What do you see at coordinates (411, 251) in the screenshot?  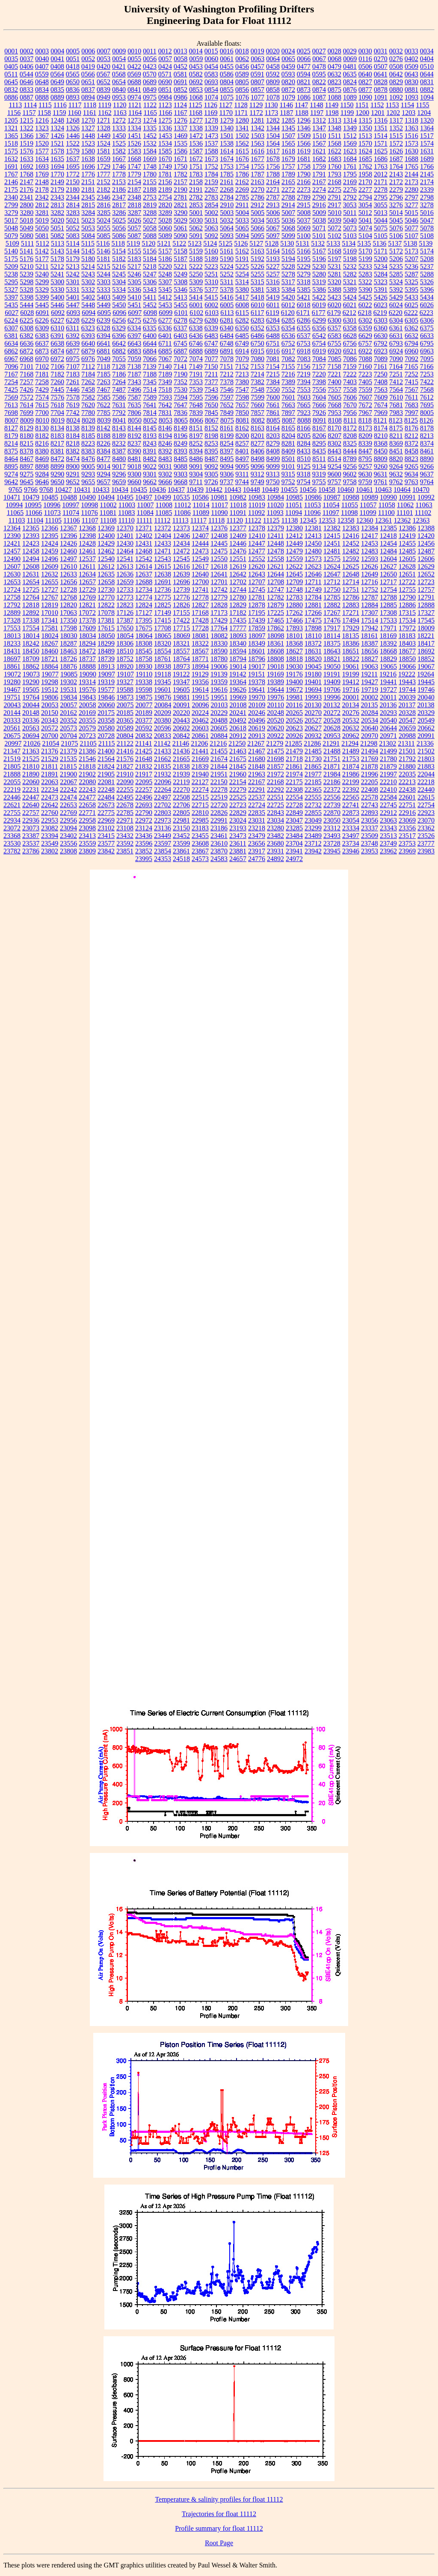 I see `5173` at bounding box center [411, 251].